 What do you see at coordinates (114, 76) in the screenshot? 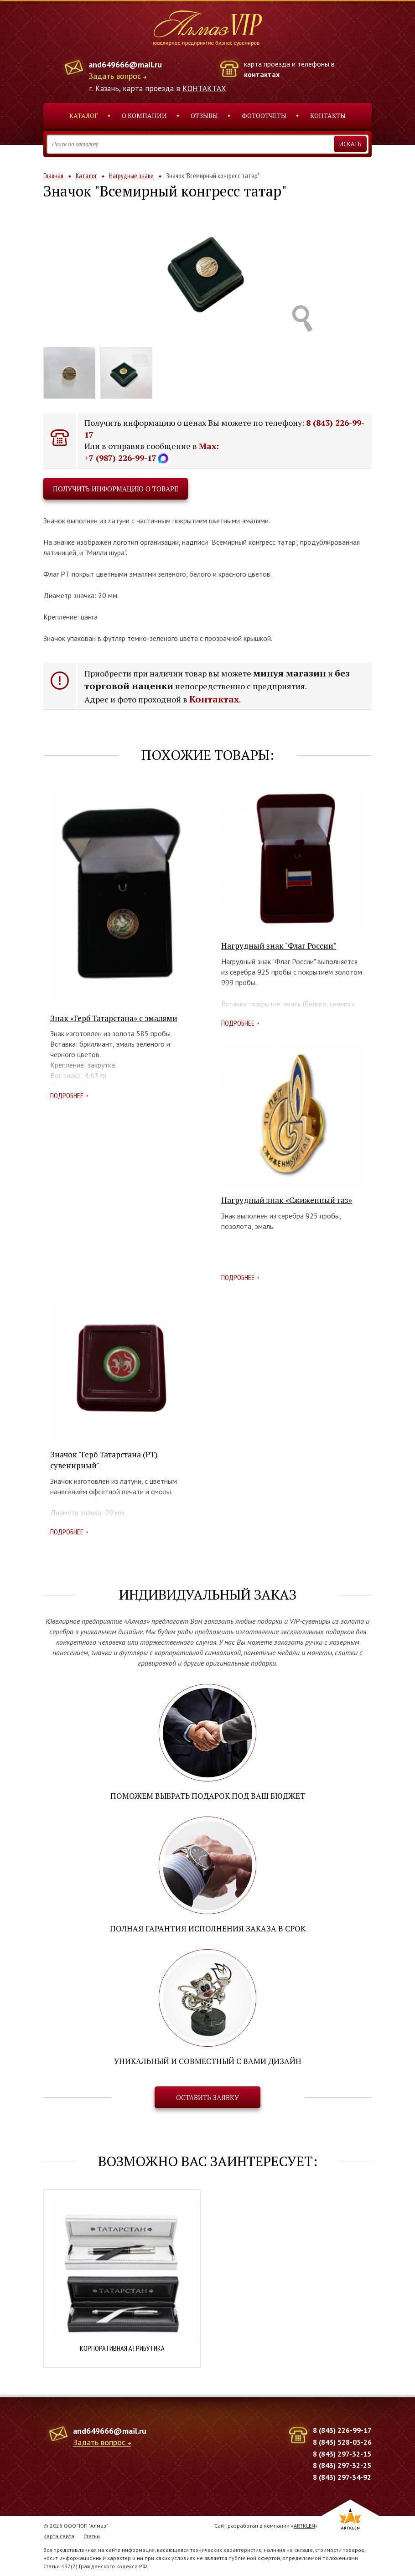
I see `Задать вопрос` at bounding box center [114, 76].